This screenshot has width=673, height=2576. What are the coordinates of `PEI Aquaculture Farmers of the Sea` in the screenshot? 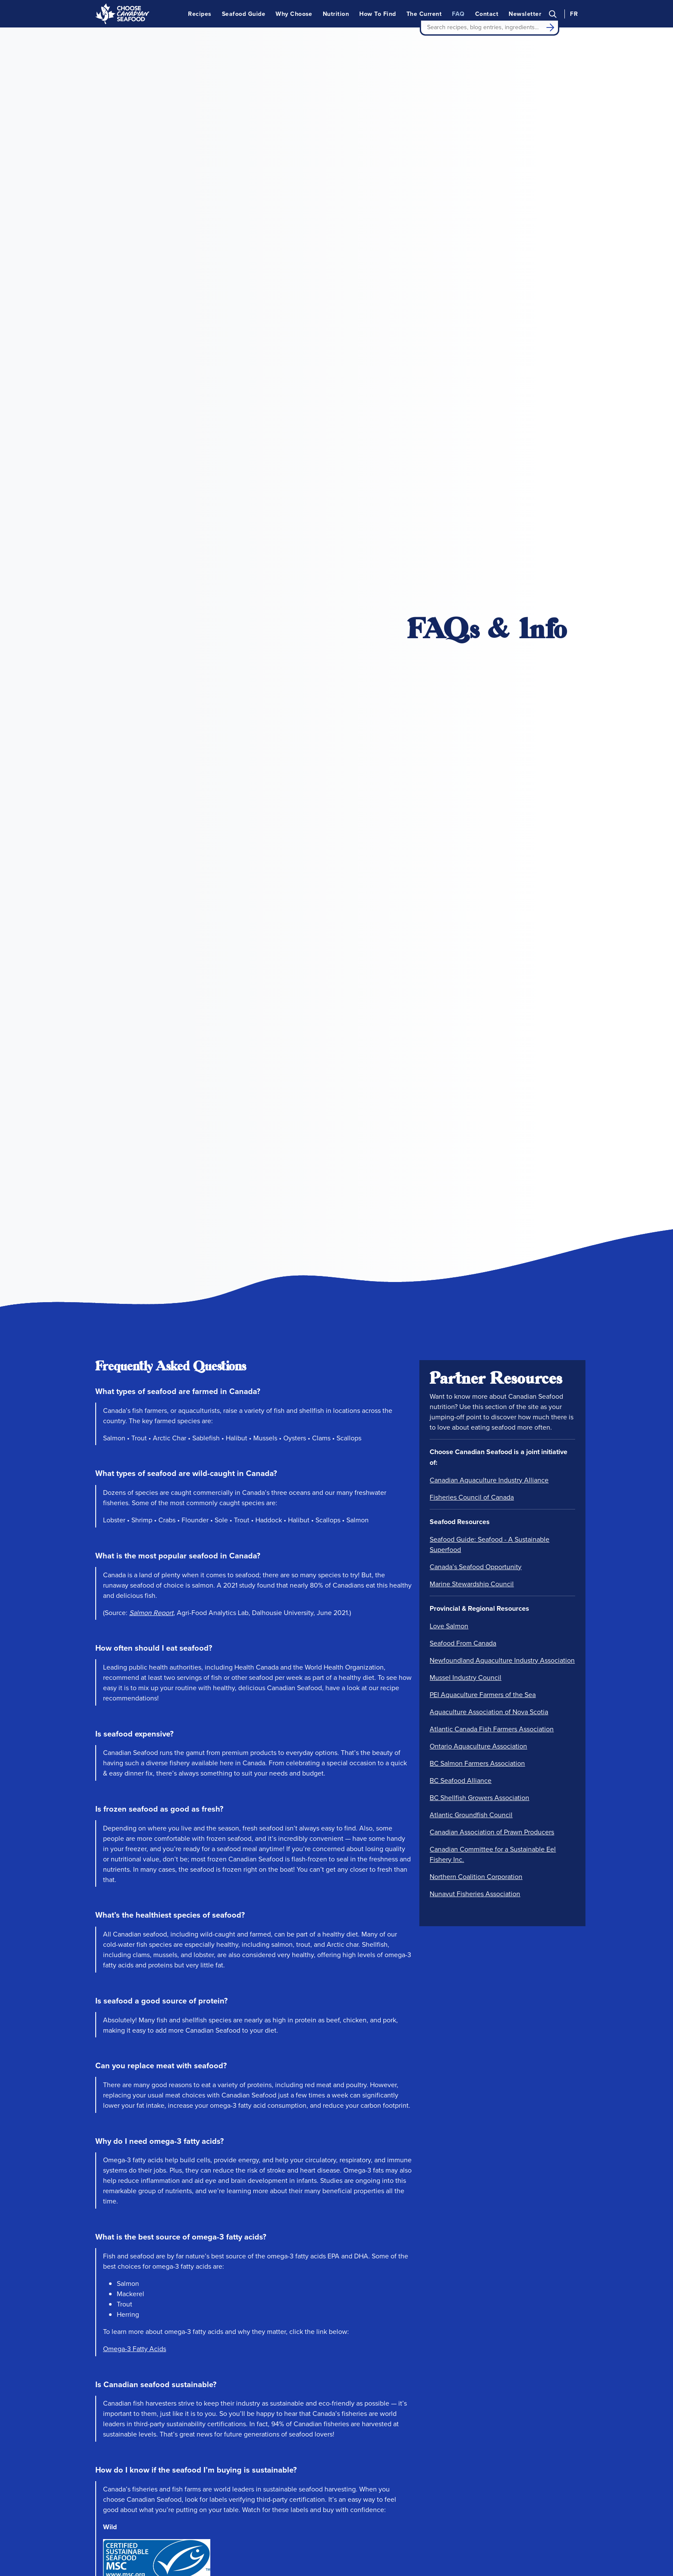 It's located at (483, 1694).